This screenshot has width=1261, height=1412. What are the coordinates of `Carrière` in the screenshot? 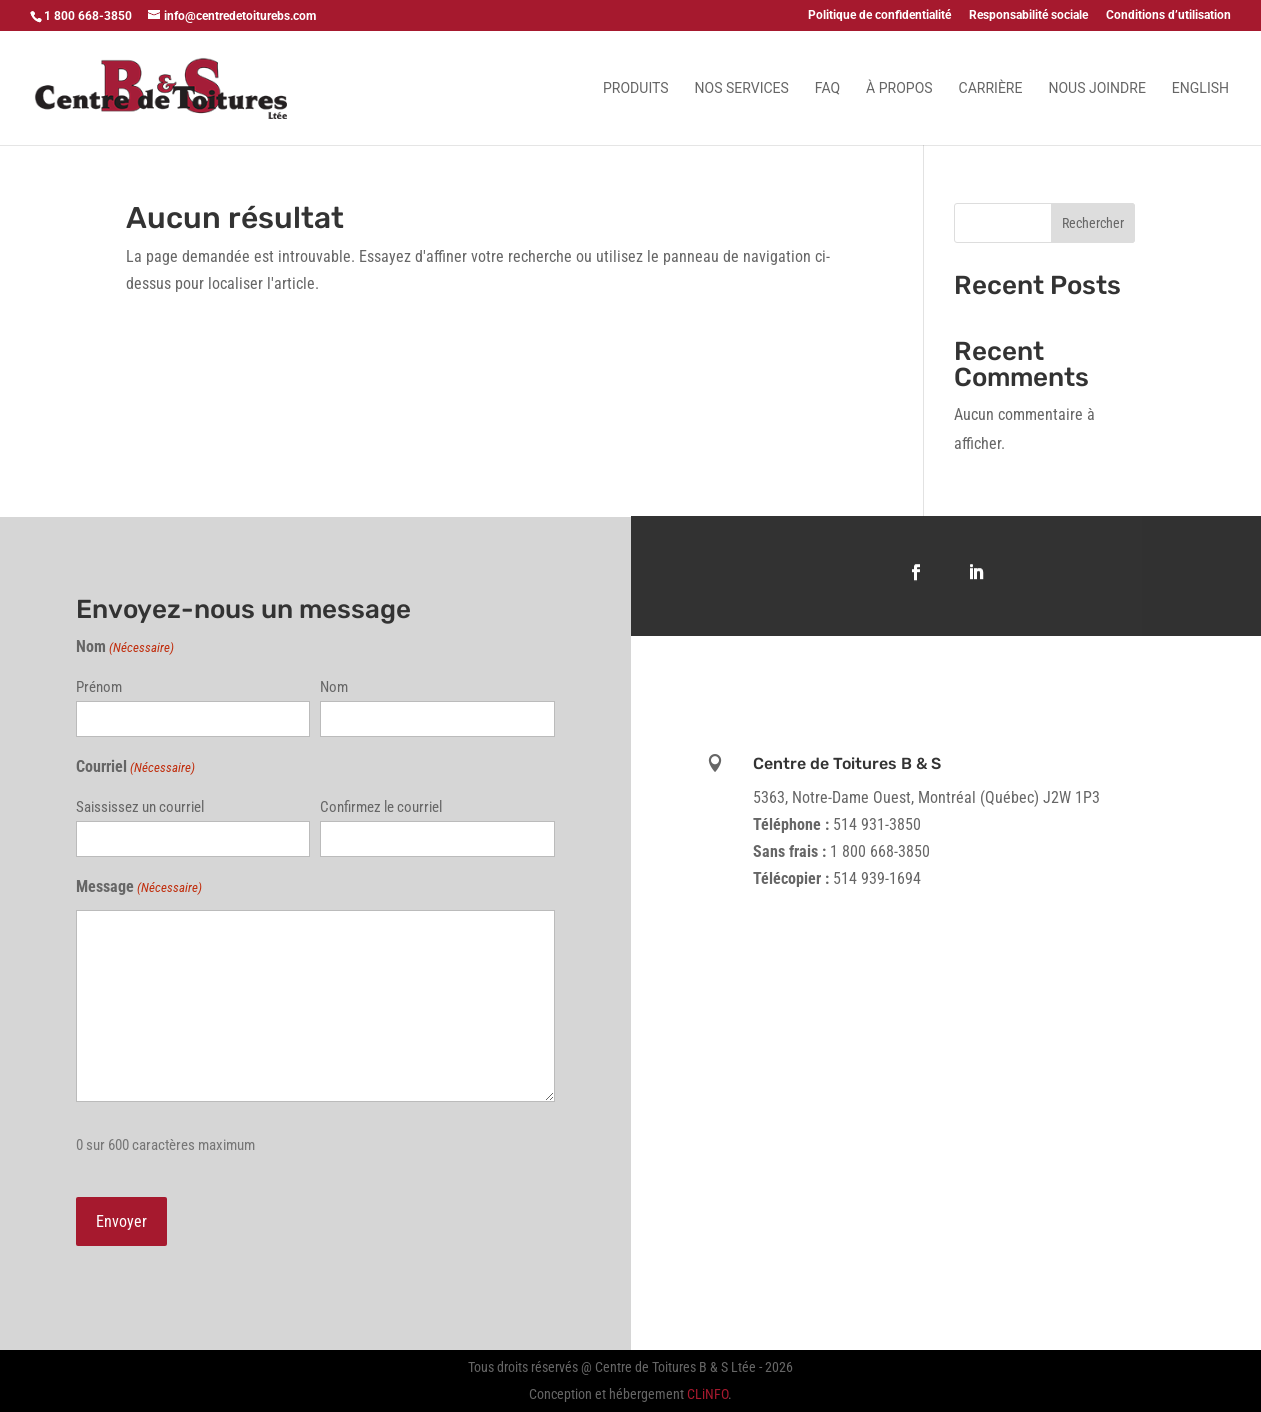 It's located at (991, 88).